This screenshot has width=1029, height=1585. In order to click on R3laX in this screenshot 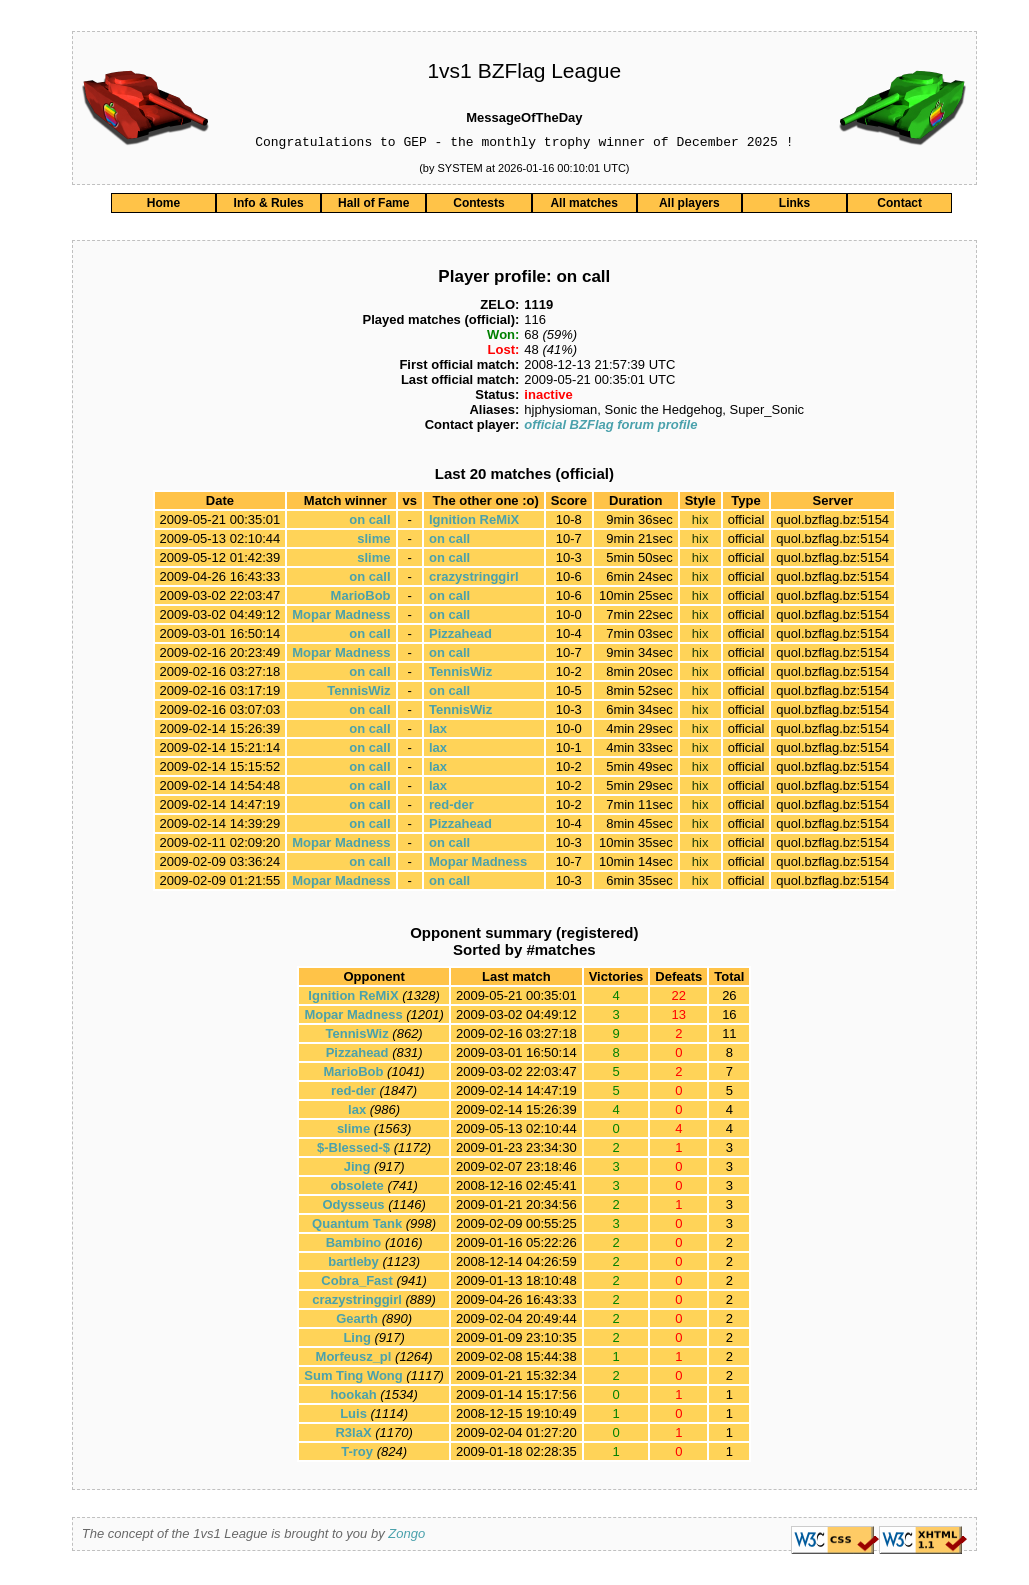, I will do `click(353, 1435)`.